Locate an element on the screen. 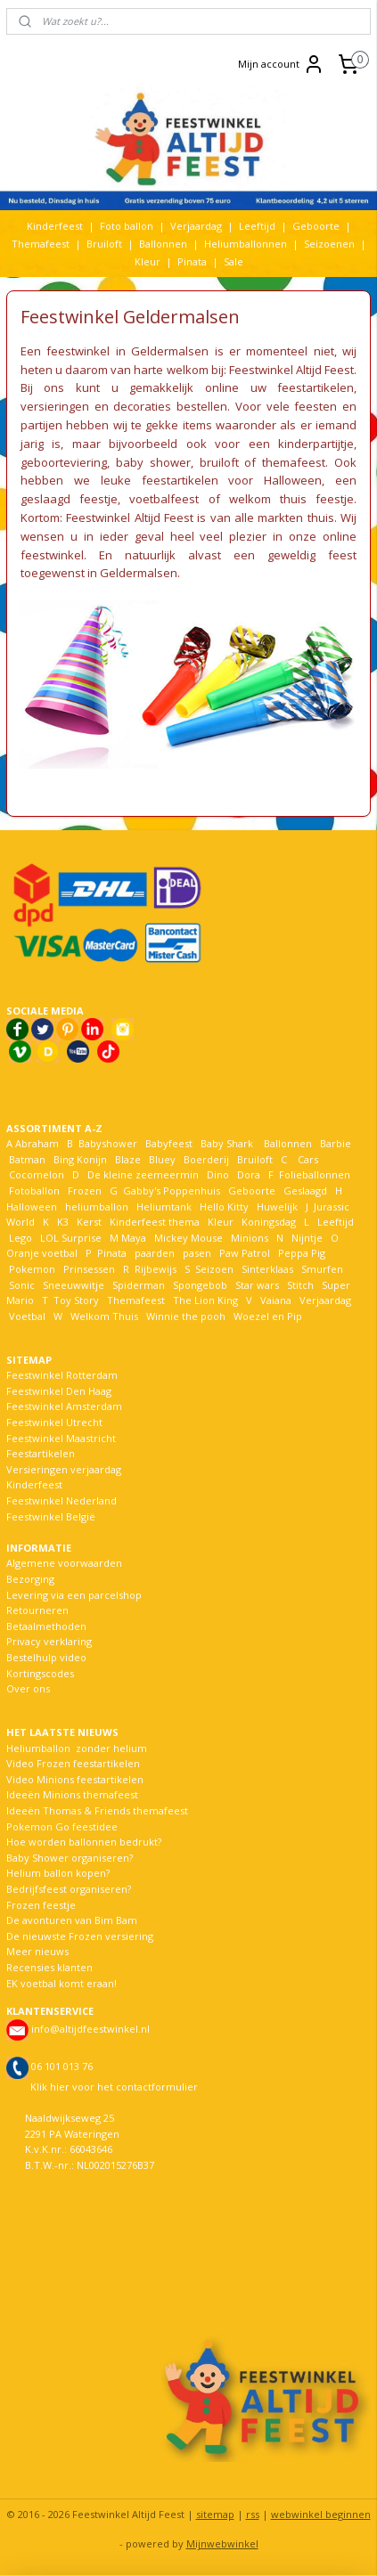 The height and width of the screenshot is (2576, 377). Video Frozen feestartikelen is located at coordinates (73, 1763).